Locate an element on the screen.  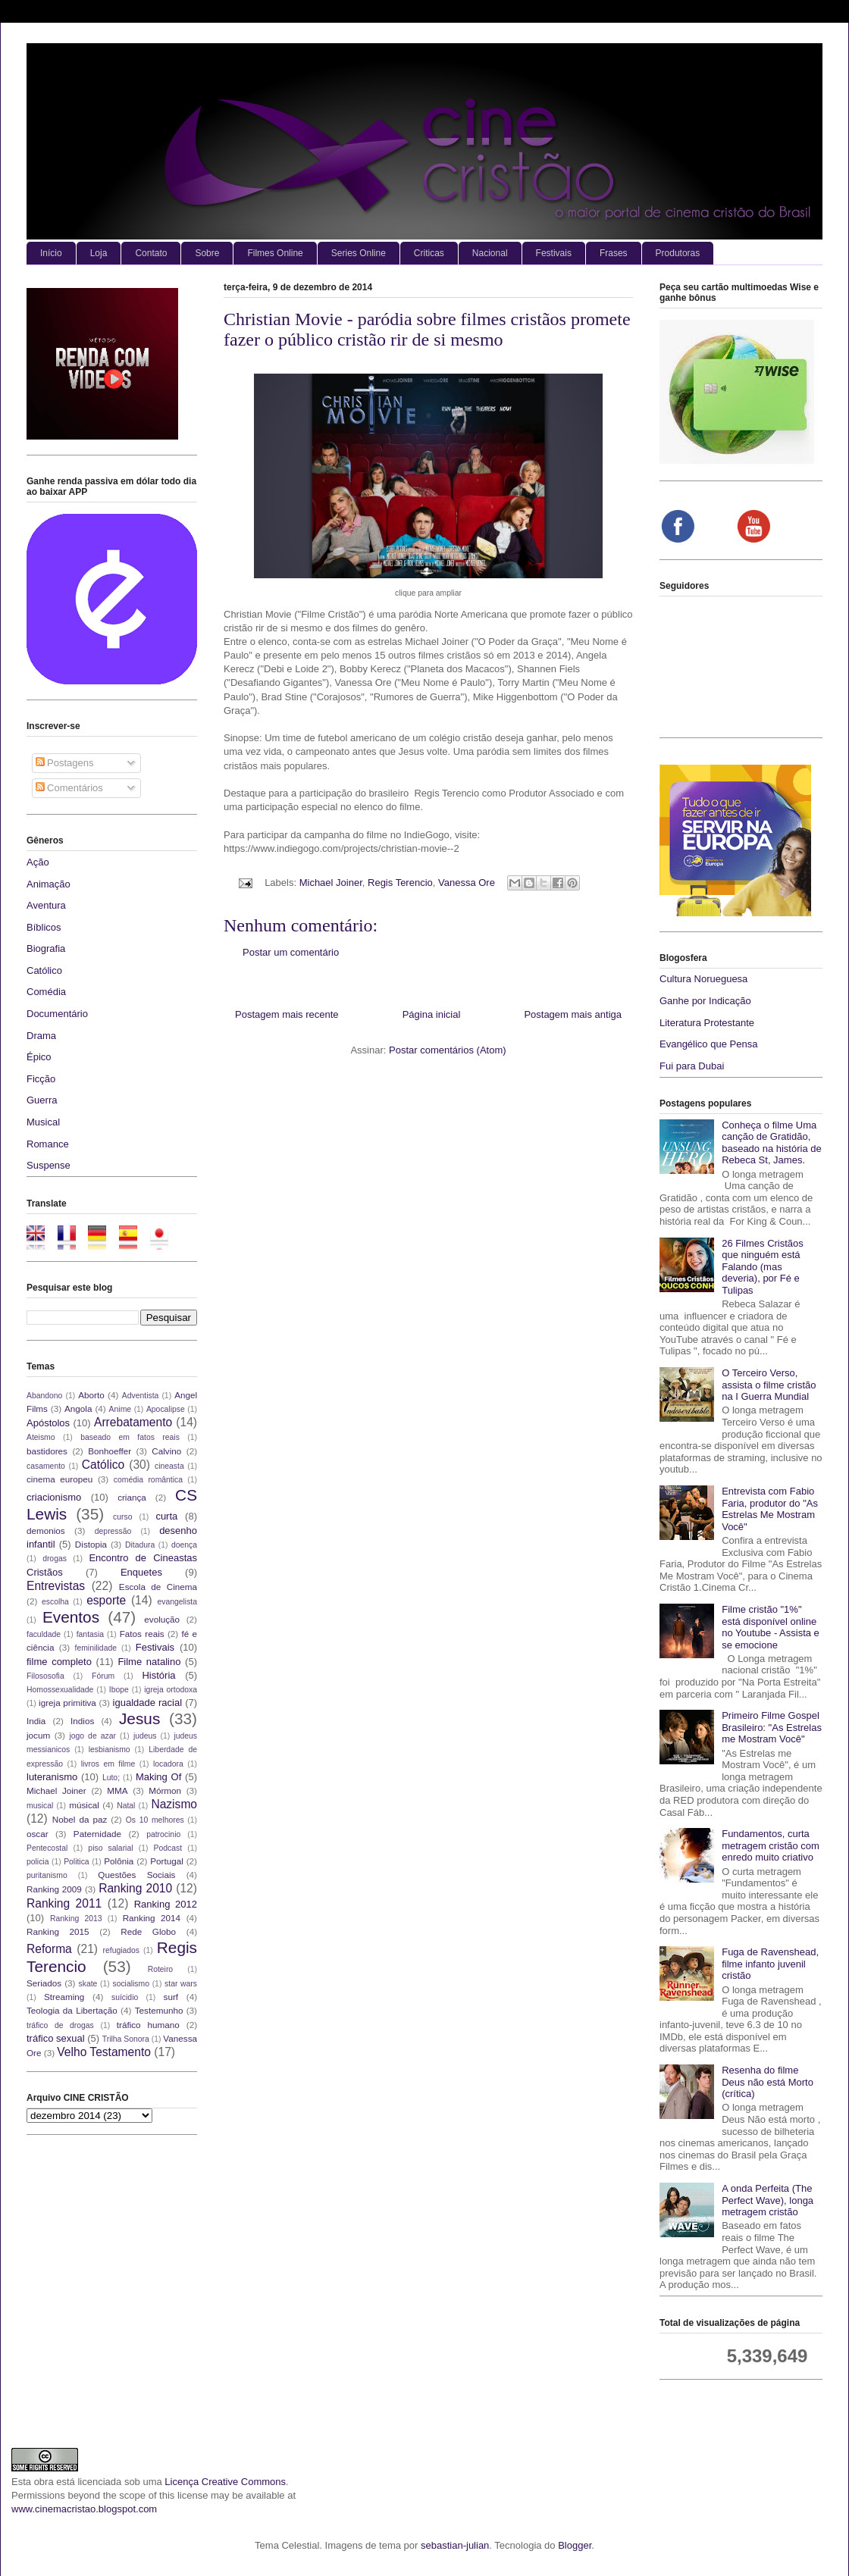
26 Filmes Cristãos que ninguém está Falando (mas deveria), por Fé e Tulipas is located at coordinates (763, 1267).